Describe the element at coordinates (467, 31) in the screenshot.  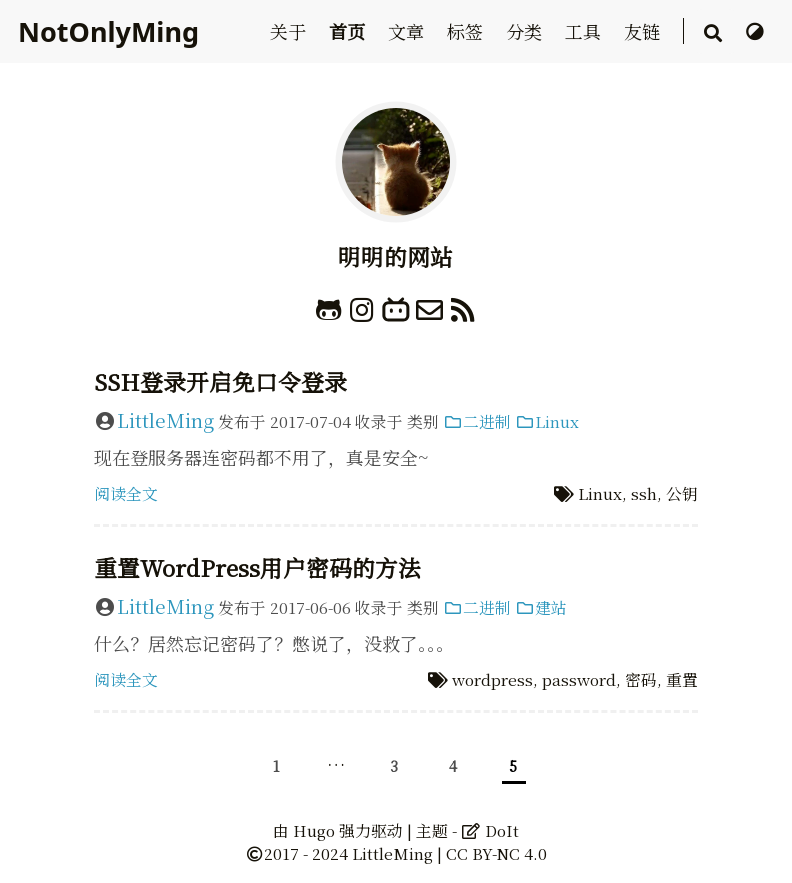
I see `标签` at that location.